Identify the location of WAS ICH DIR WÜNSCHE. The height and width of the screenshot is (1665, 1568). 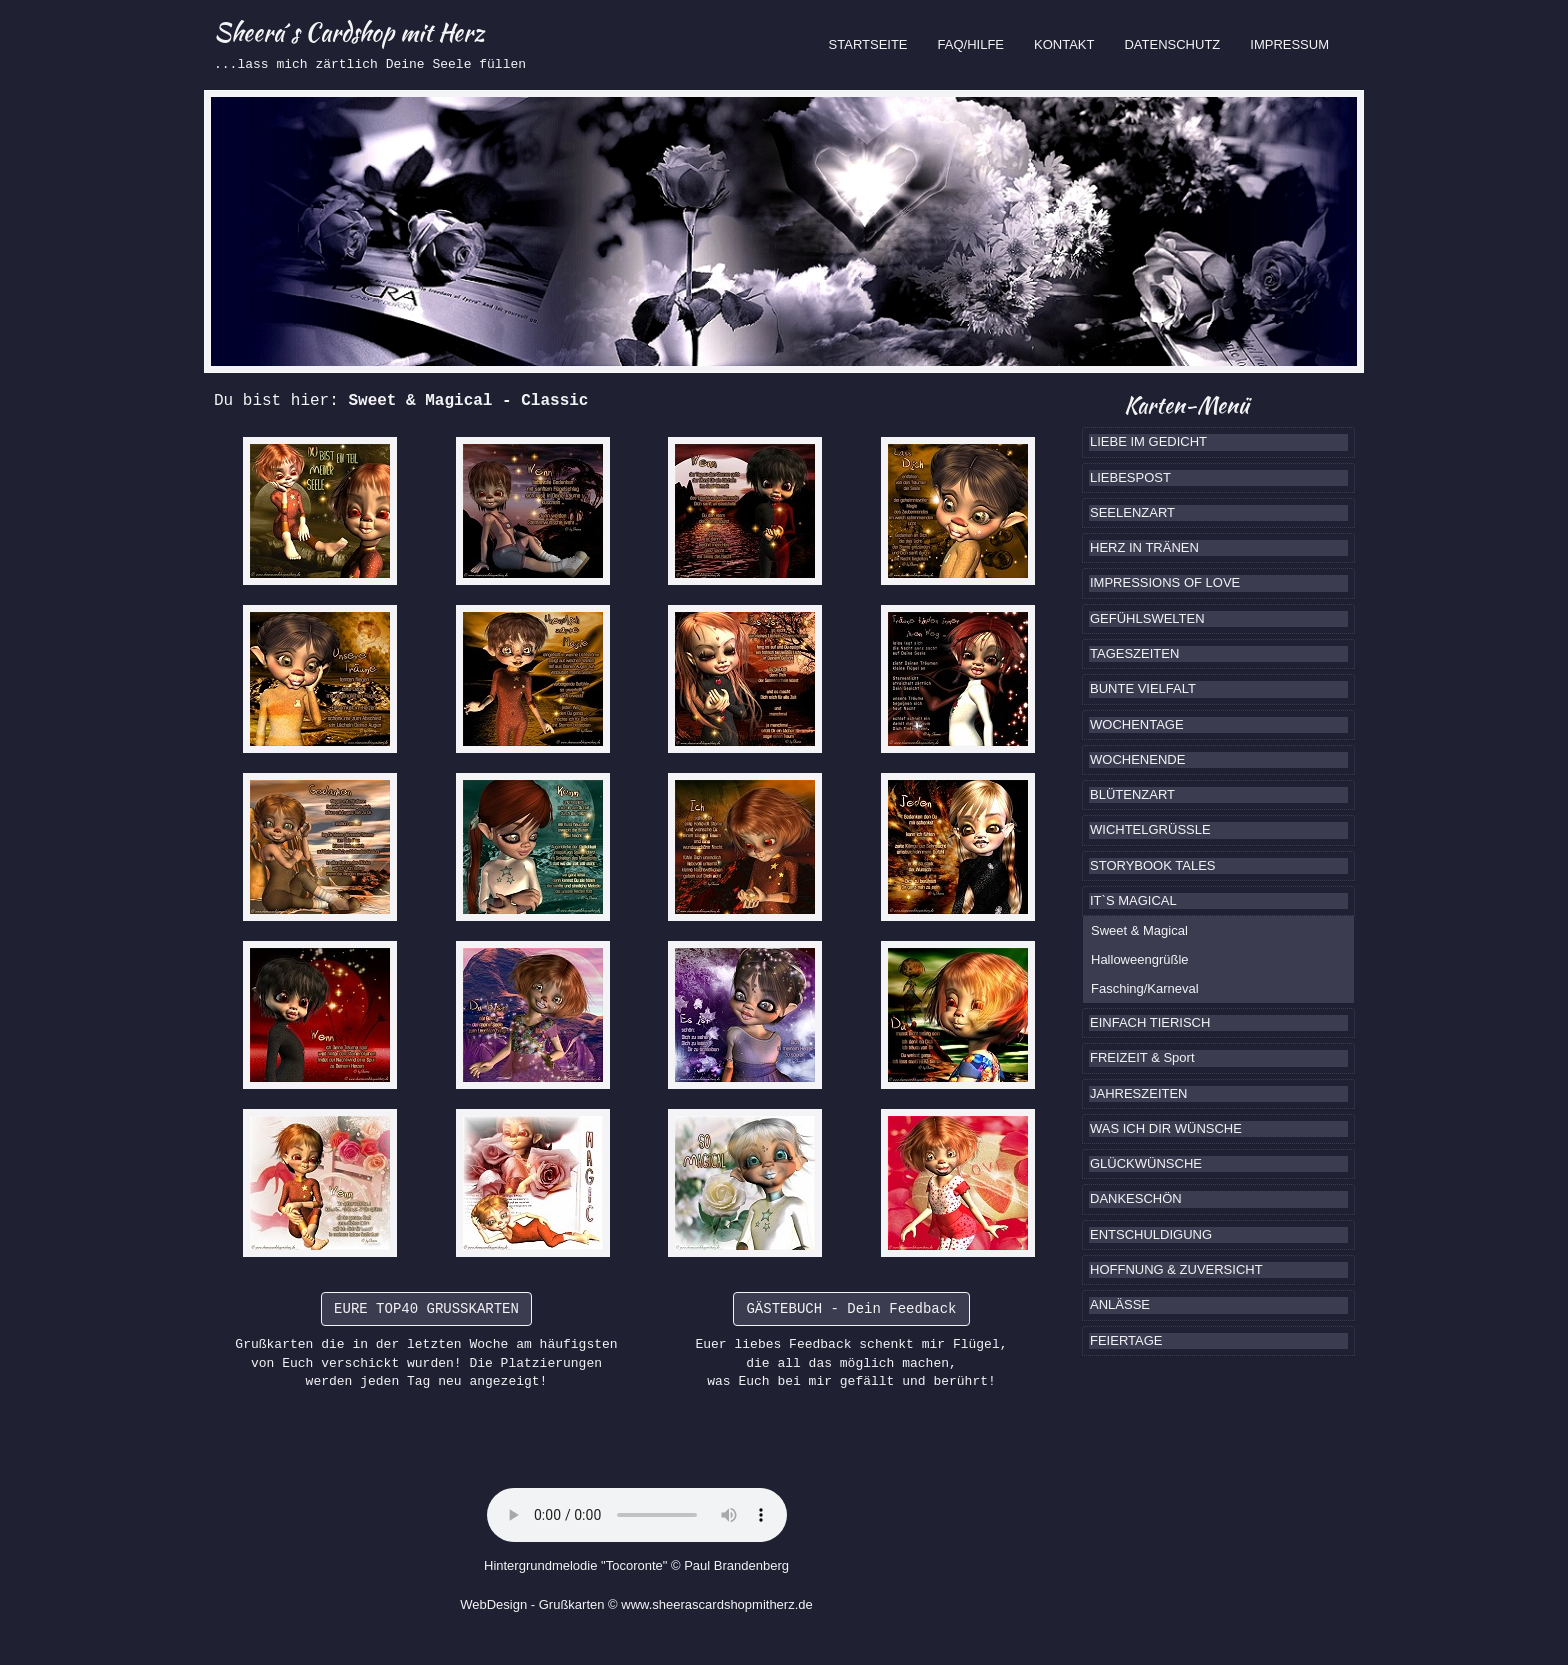
(1166, 1128).